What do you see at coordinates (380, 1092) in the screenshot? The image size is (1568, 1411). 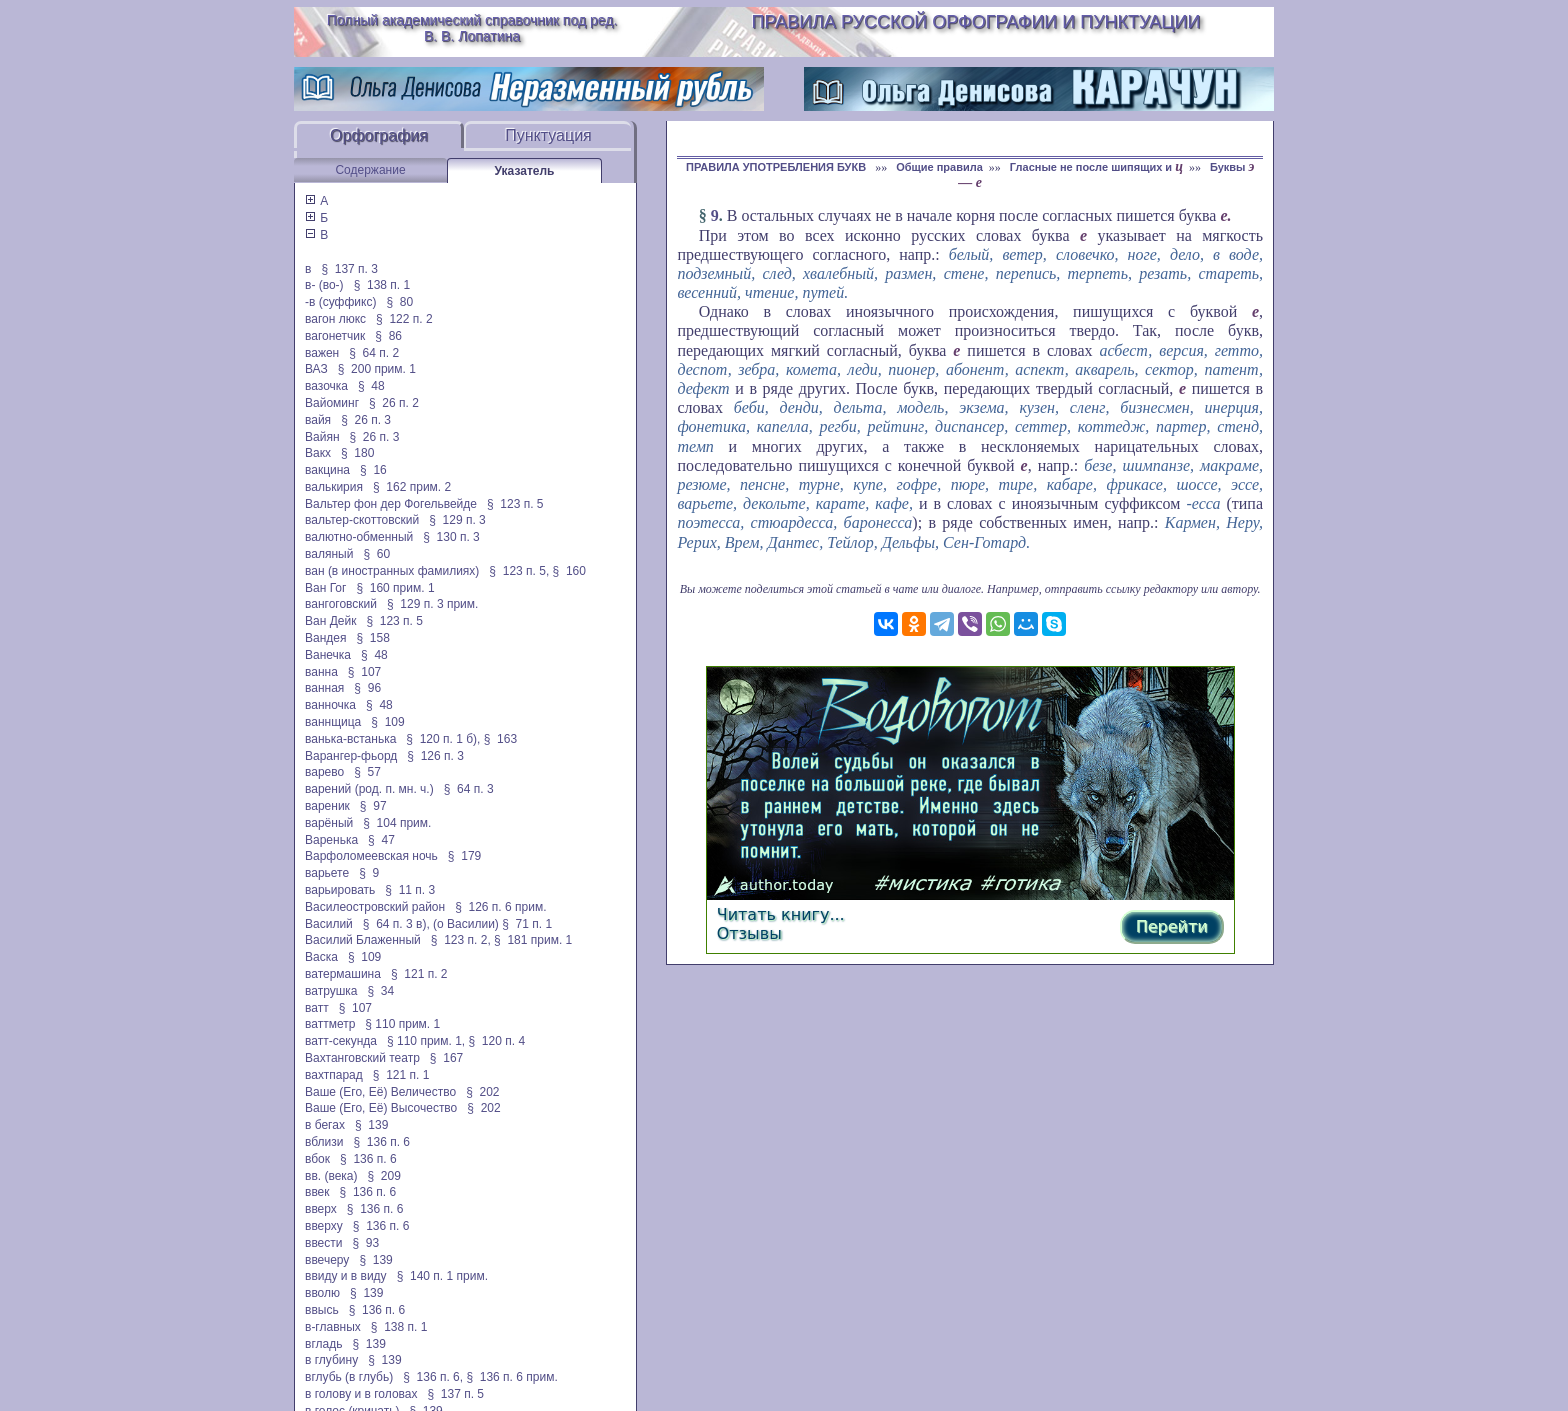 I see `Ваше (Его, Её) Величество` at bounding box center [380, 1092].